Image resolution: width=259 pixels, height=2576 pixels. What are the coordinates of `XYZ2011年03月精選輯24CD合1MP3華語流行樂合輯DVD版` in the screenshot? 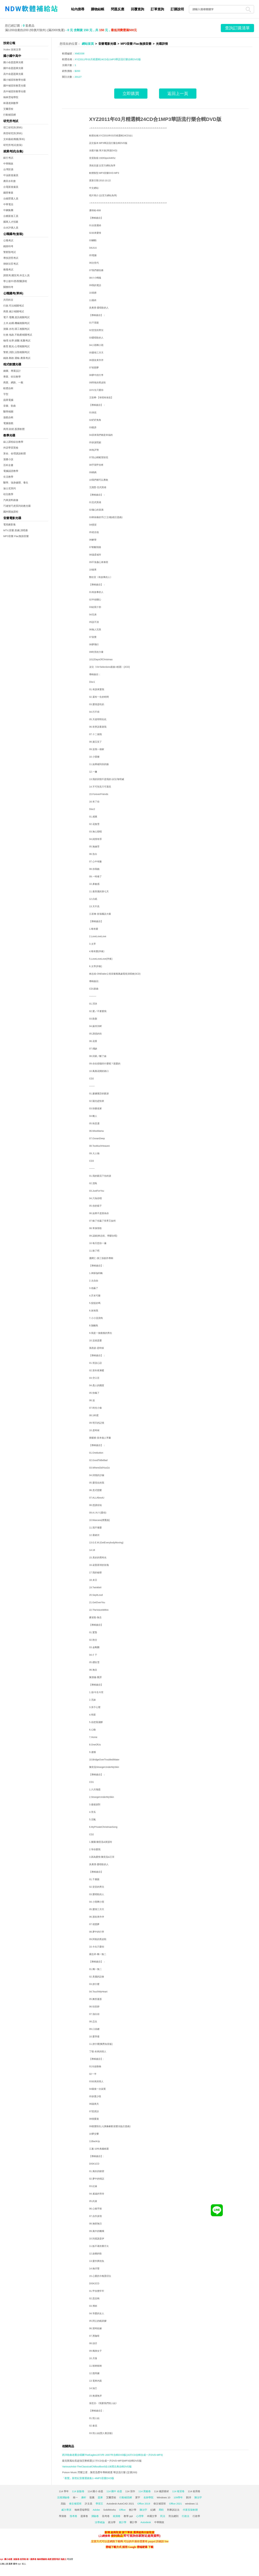 It's located at (155, 119).